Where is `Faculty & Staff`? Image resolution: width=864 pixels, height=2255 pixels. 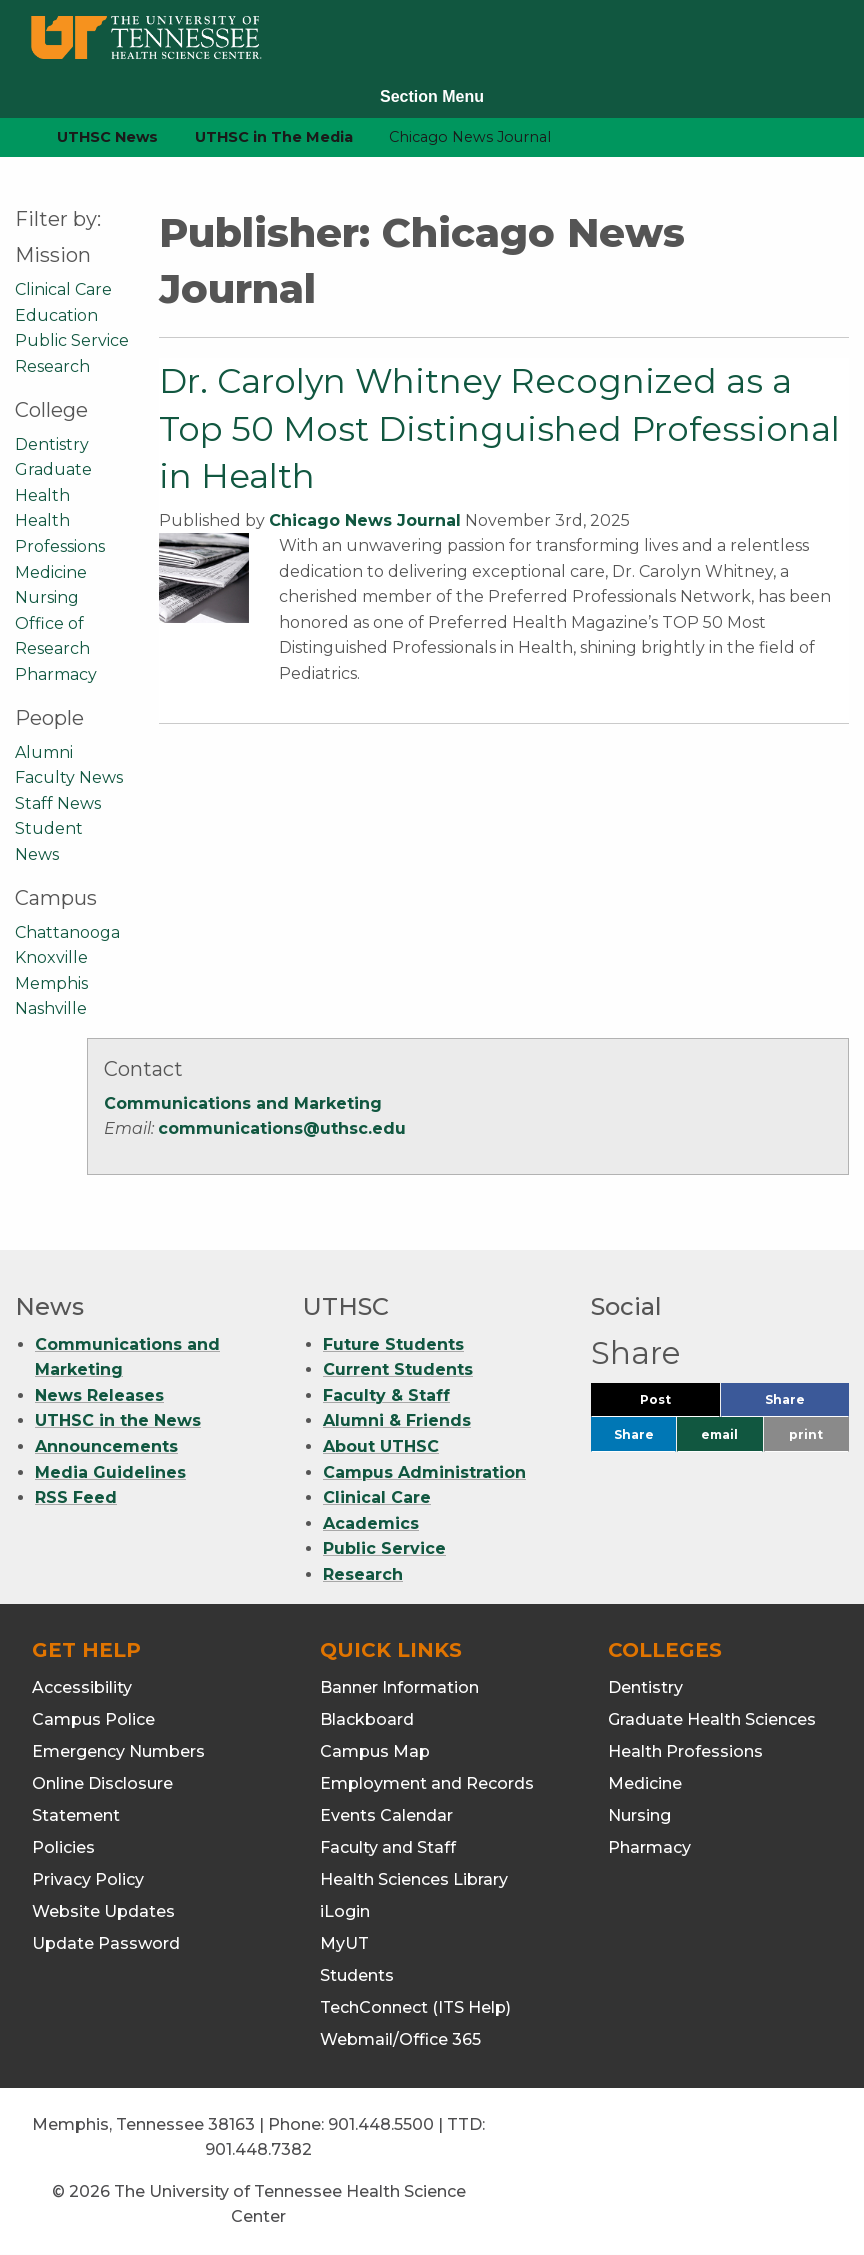 Faculty & Staff is located at coordinates (386, 1395).